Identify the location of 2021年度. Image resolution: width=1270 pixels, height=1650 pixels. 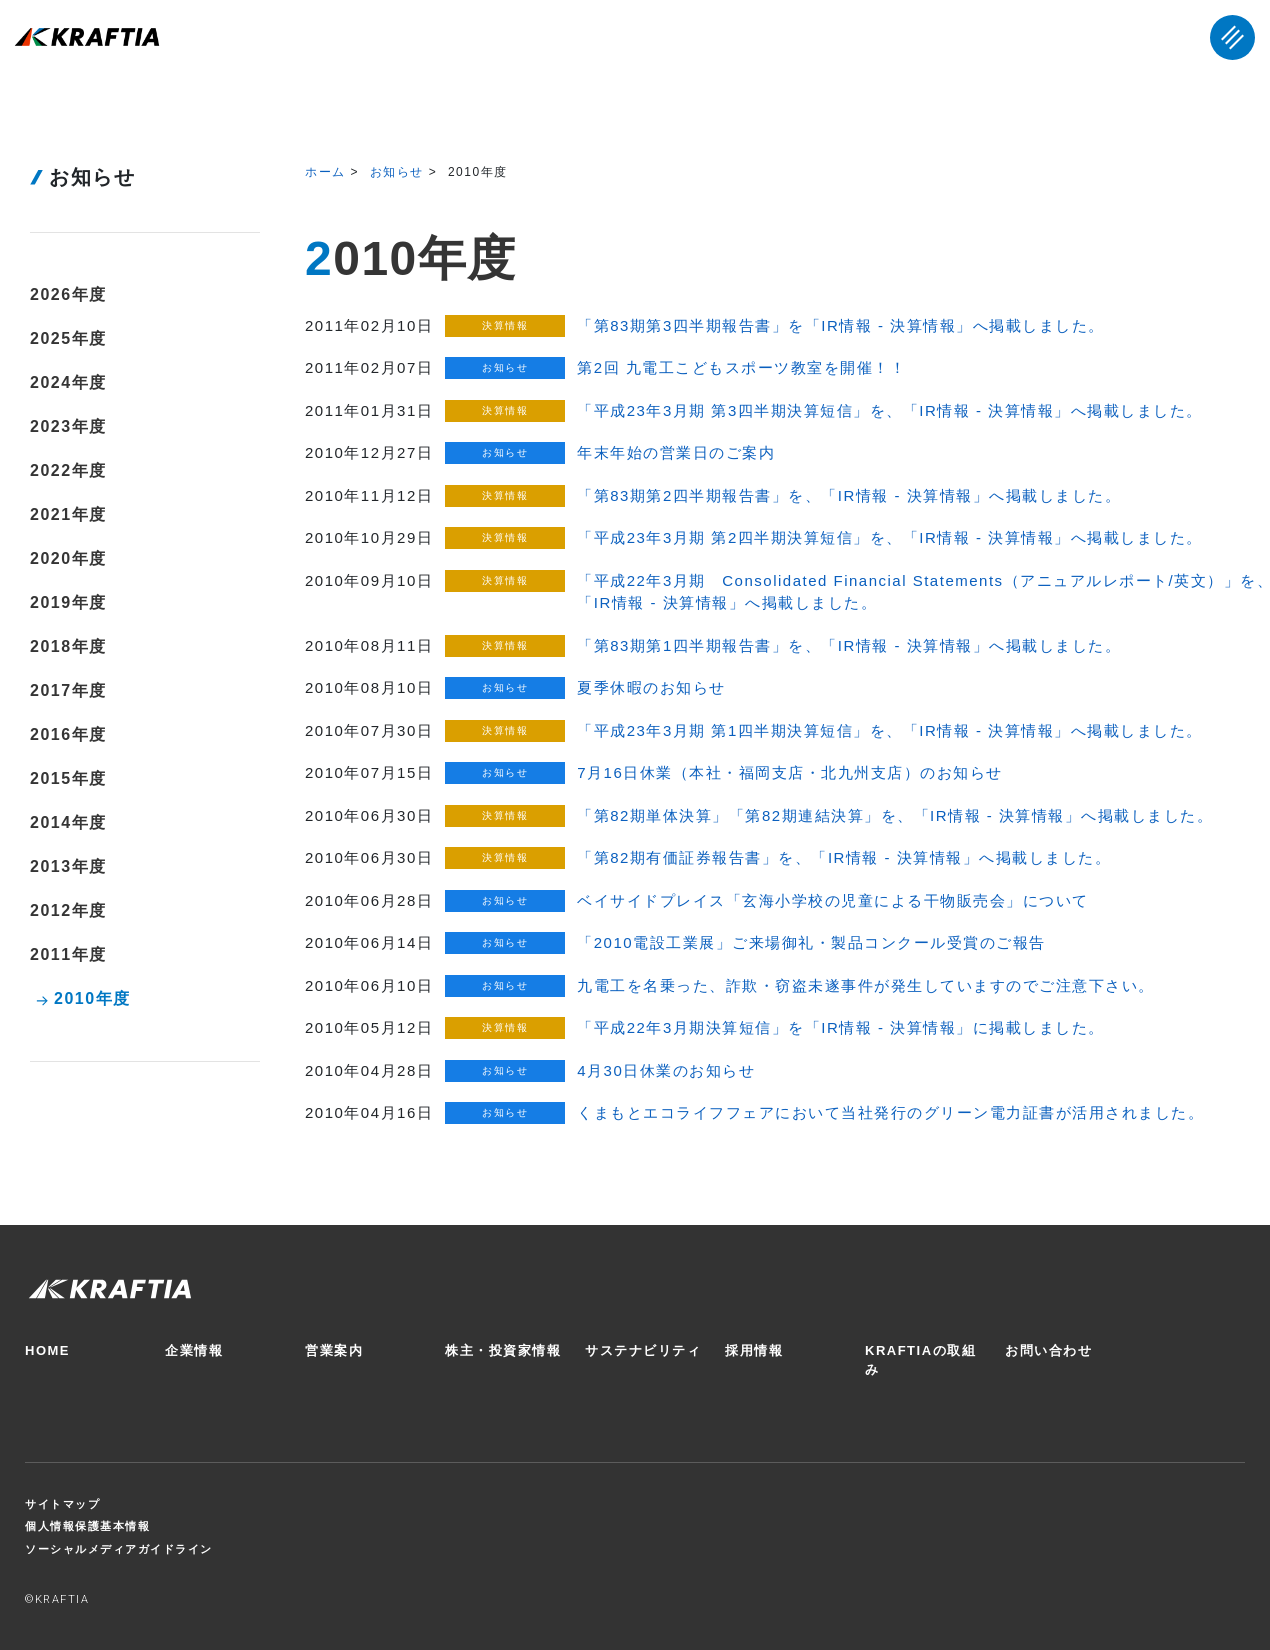
(68, 514).